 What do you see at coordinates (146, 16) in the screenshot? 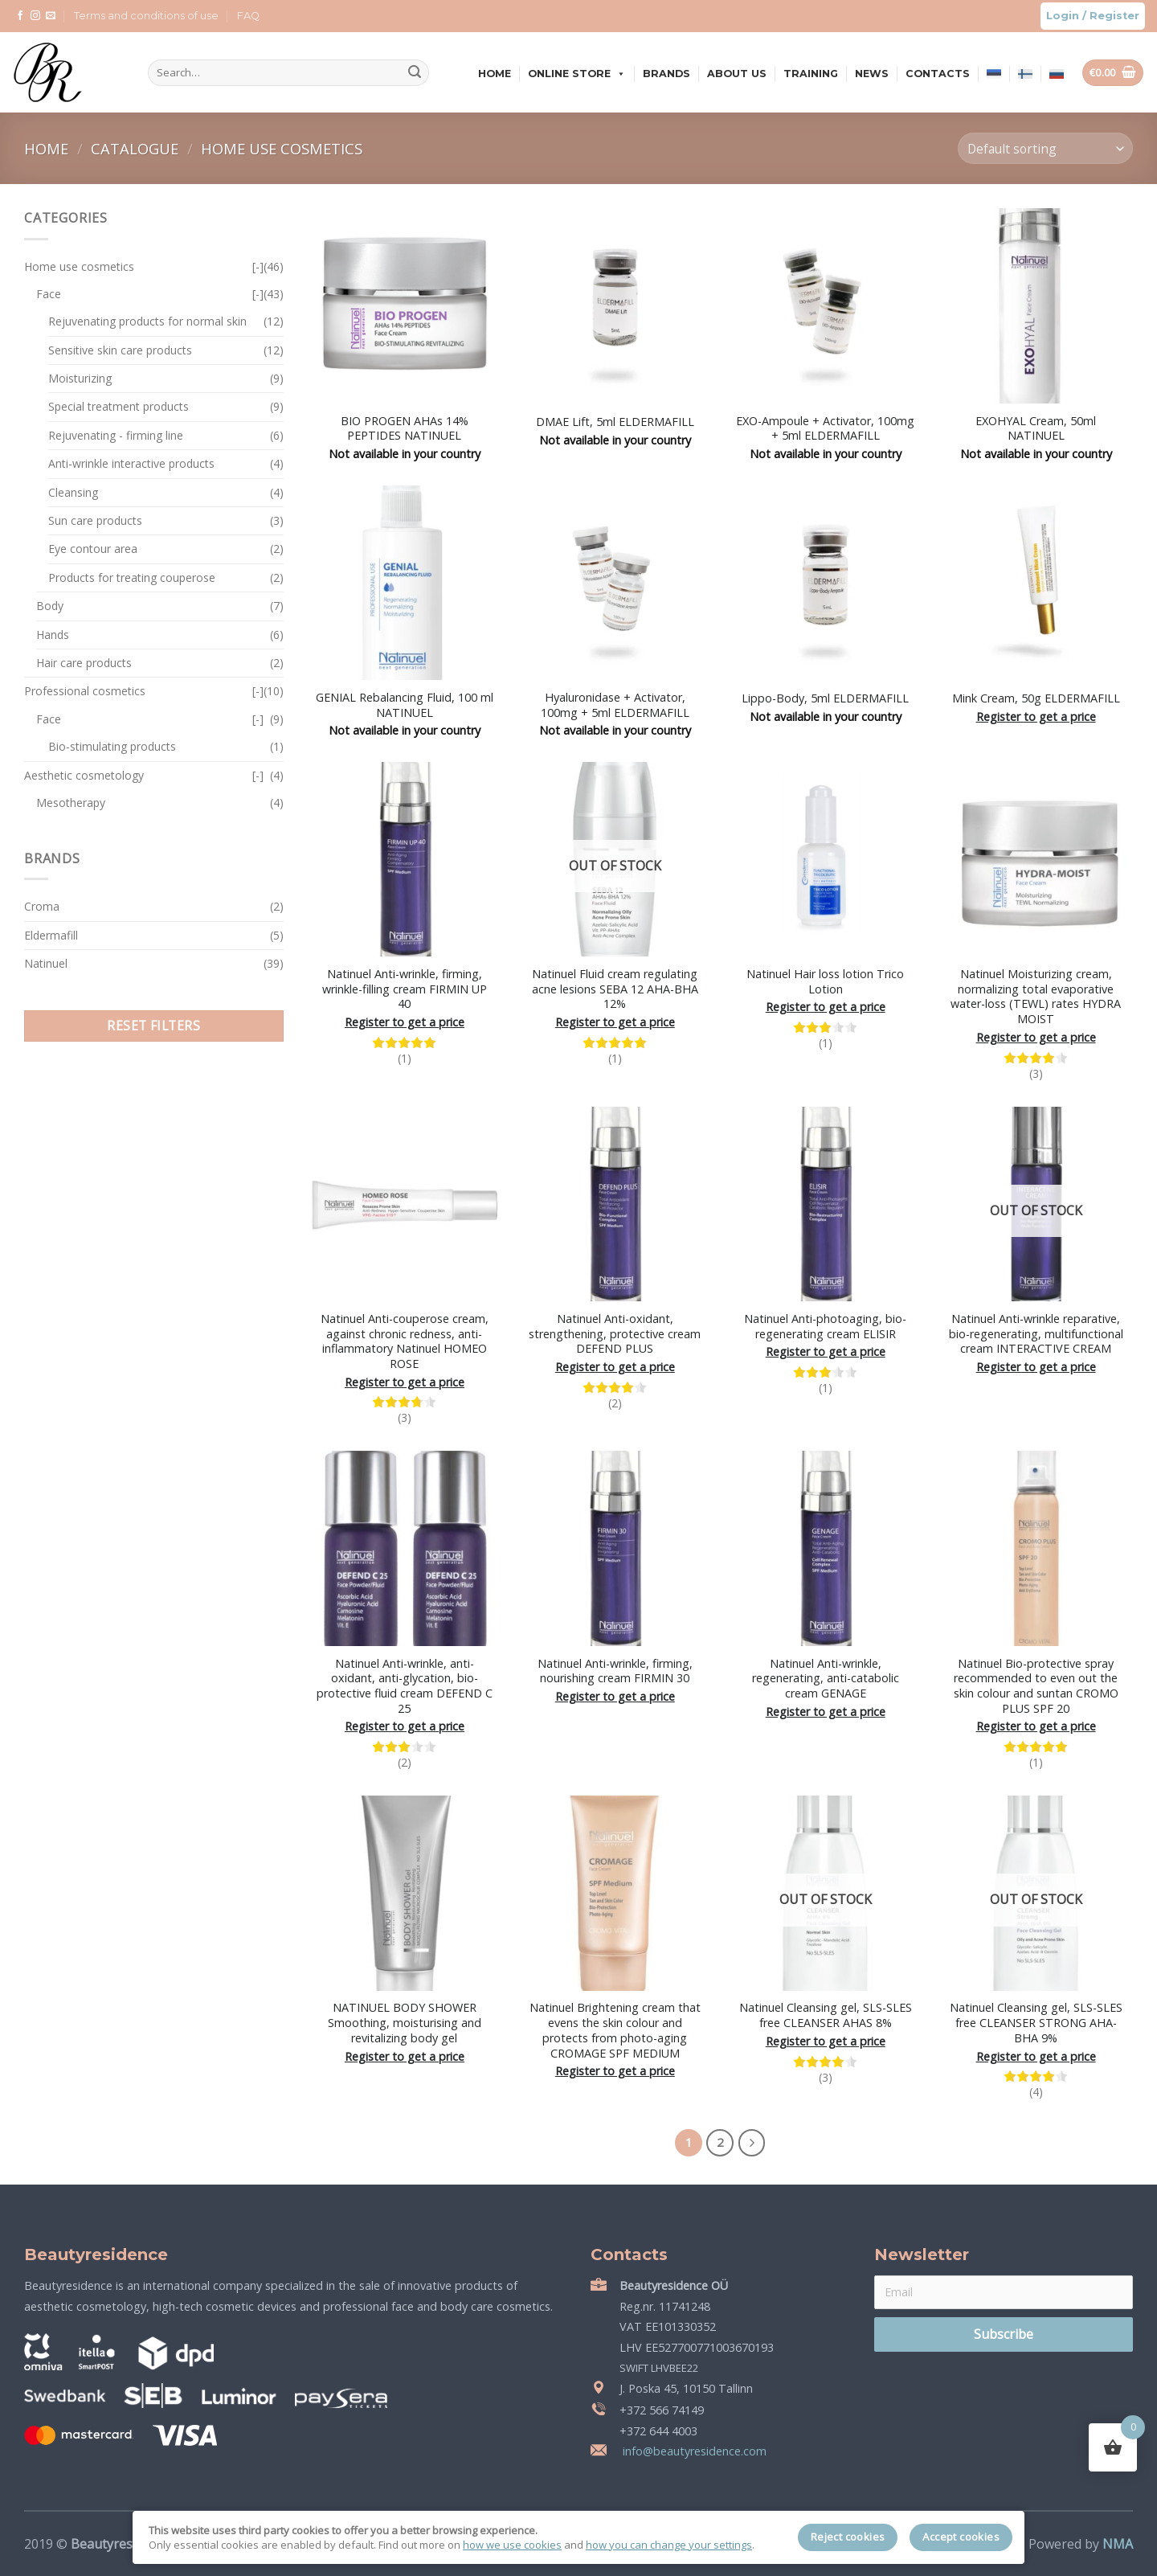
I see `Terms and conditions of use` at bounding box center [146, 16].